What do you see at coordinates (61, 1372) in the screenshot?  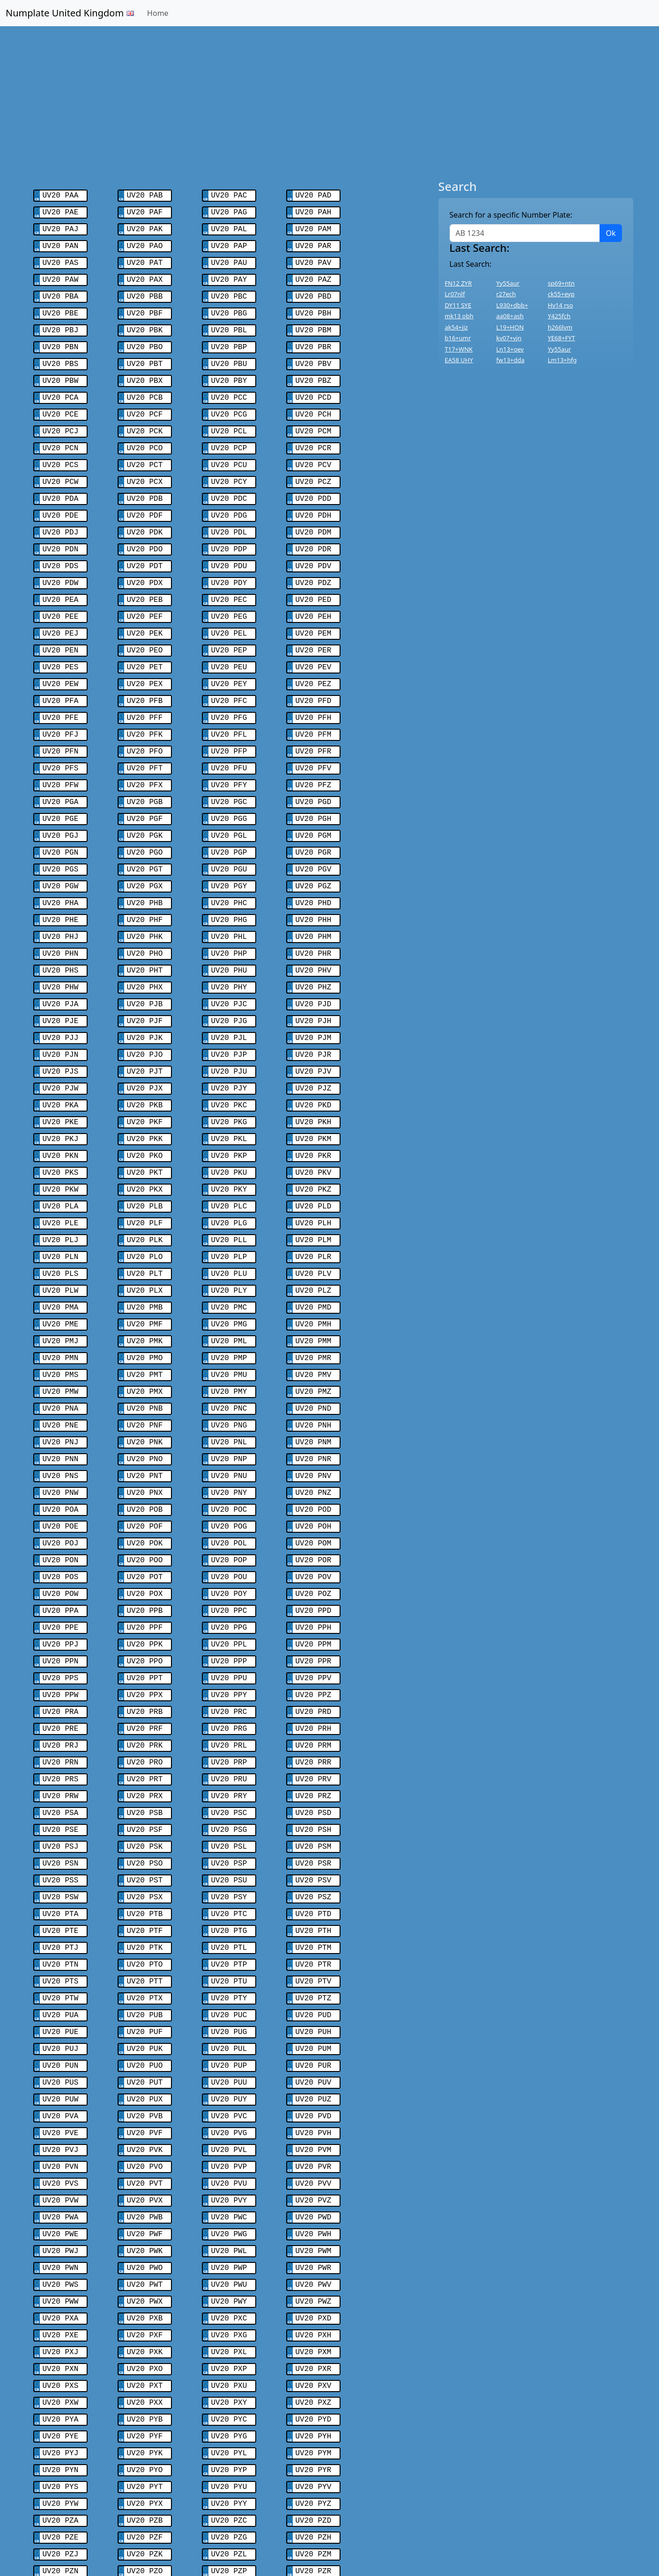 I see `UV20 PNJ` at bounding box center [61, 1372].